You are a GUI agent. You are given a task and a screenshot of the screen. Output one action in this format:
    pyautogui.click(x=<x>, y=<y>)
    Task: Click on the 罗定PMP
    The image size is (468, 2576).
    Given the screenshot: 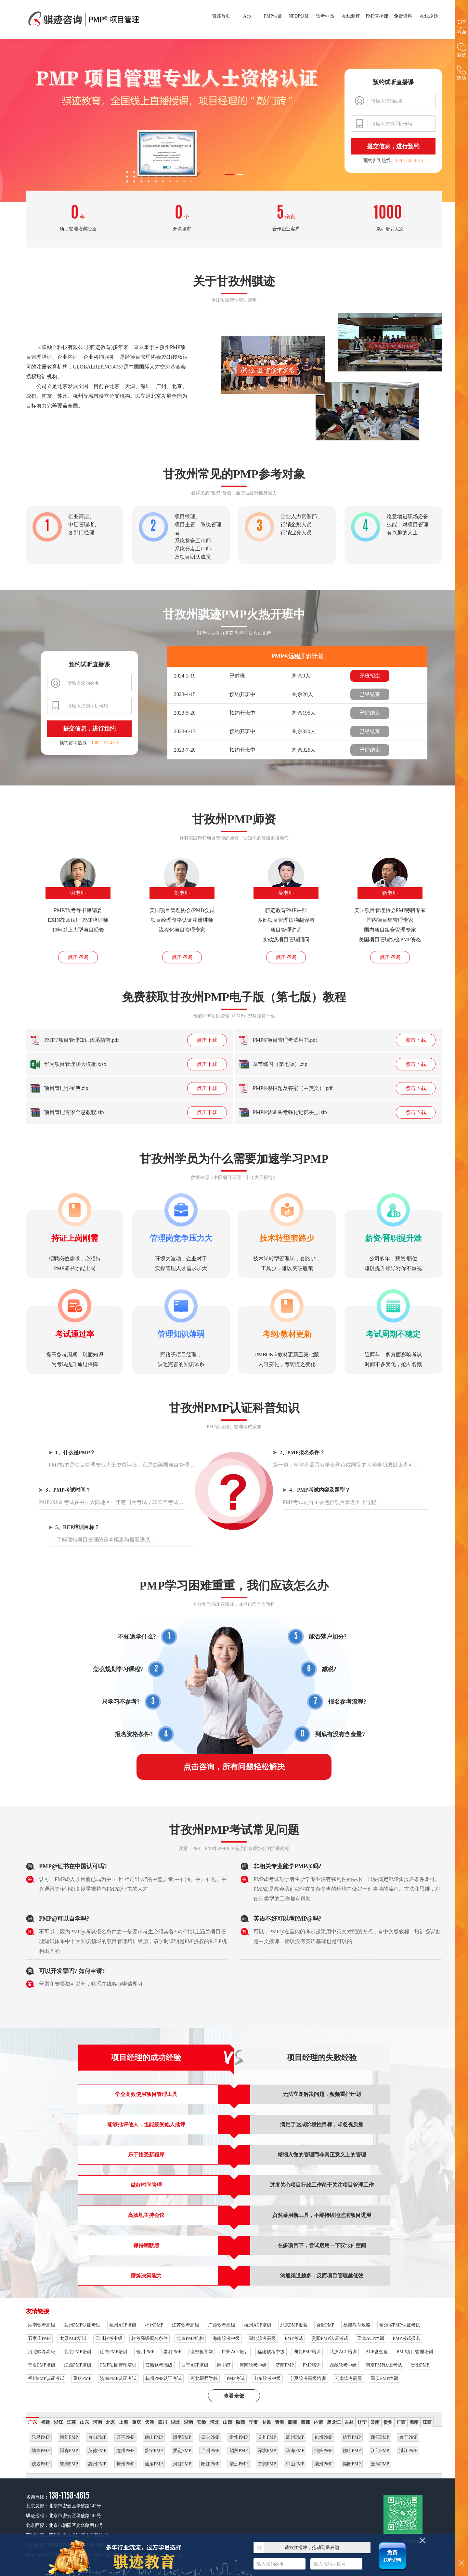 What is the action you would take?
    pyautogui.click(x=182, y=2450)
    